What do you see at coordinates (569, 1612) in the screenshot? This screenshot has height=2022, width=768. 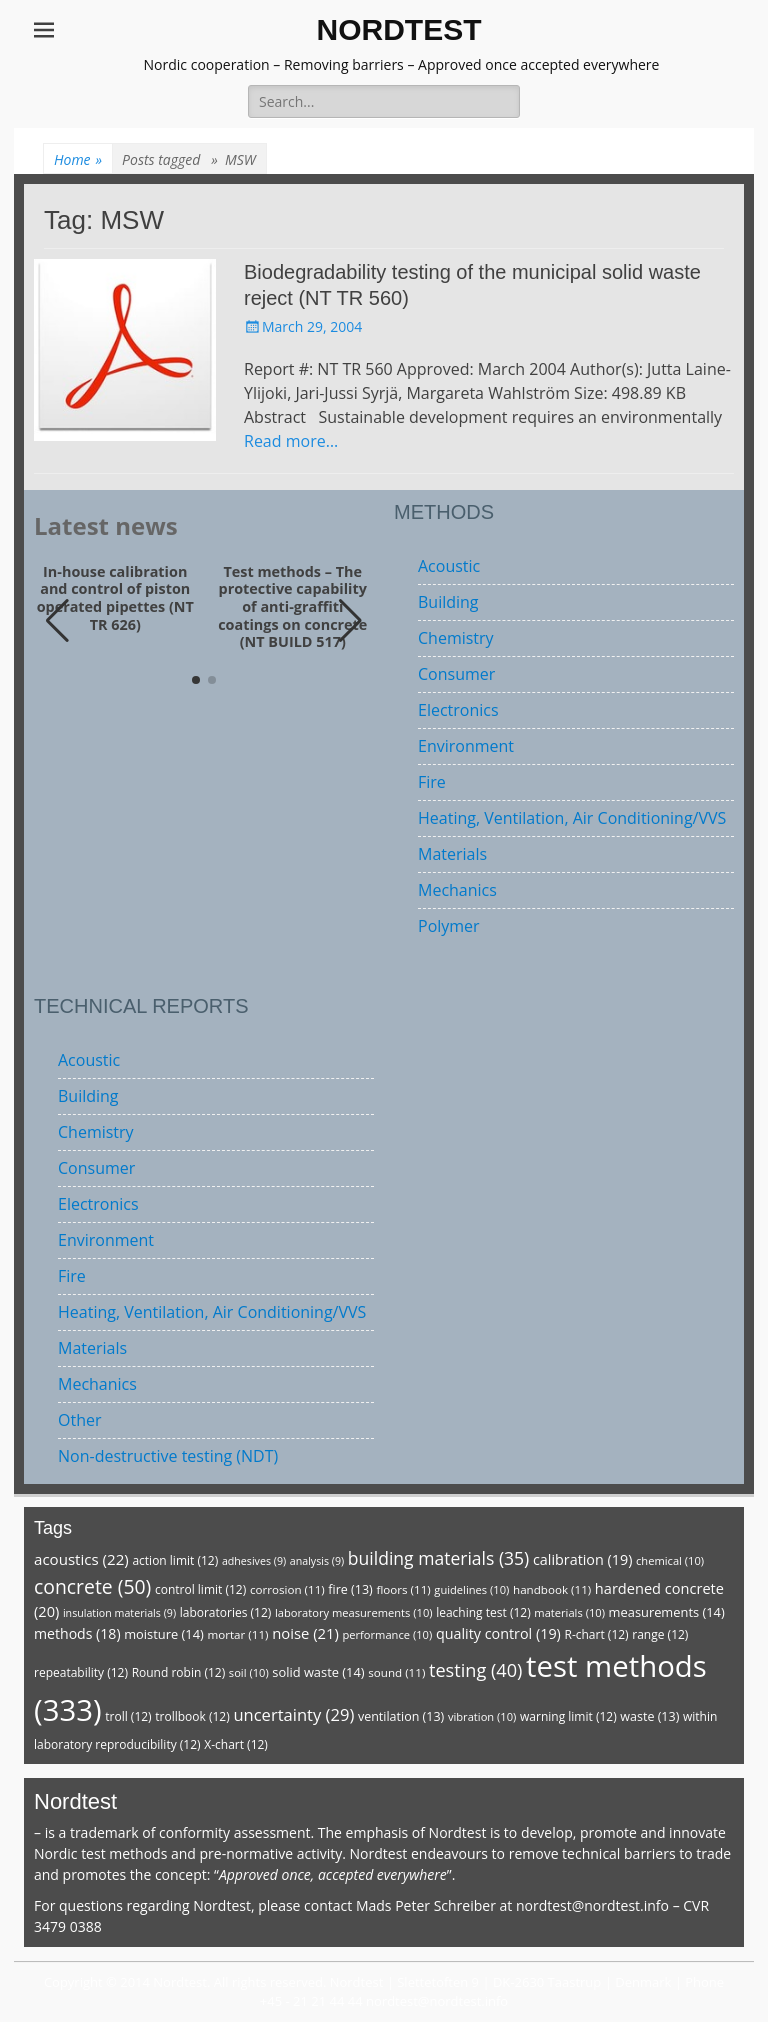 I see `materials [materials (10 items)]` at bounding box center [569, 1612].